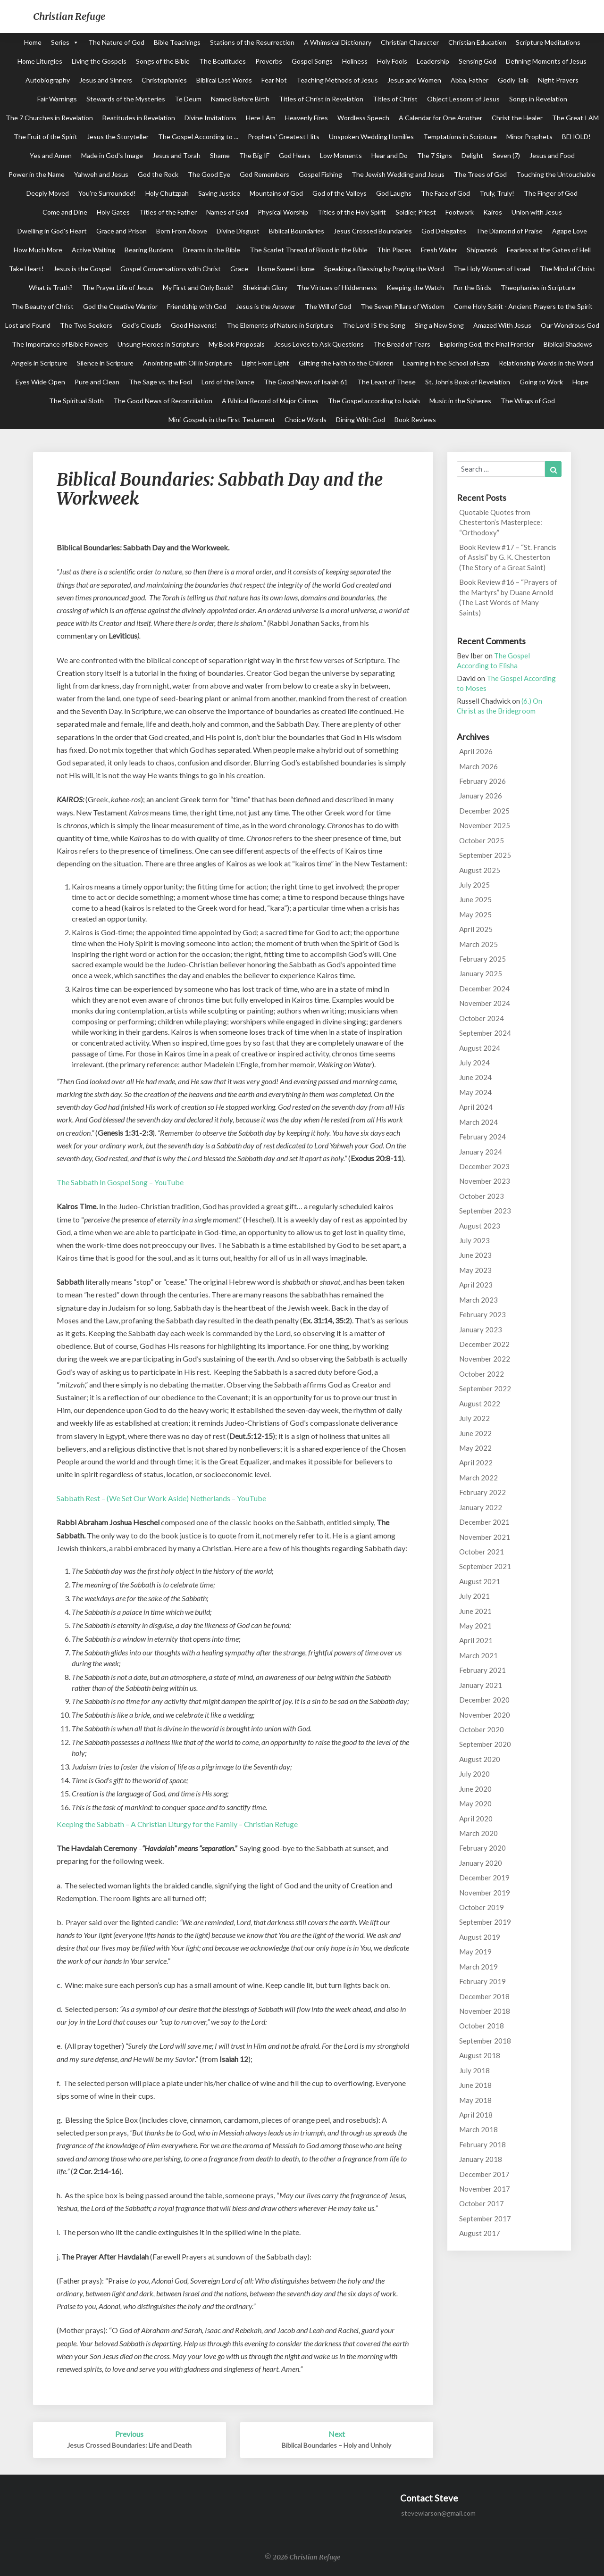 The height and width of the screenshot is (2576, 604). Describe the element at coordinates (158, 174) in the screenshot. I see `God the Rock` at that location.